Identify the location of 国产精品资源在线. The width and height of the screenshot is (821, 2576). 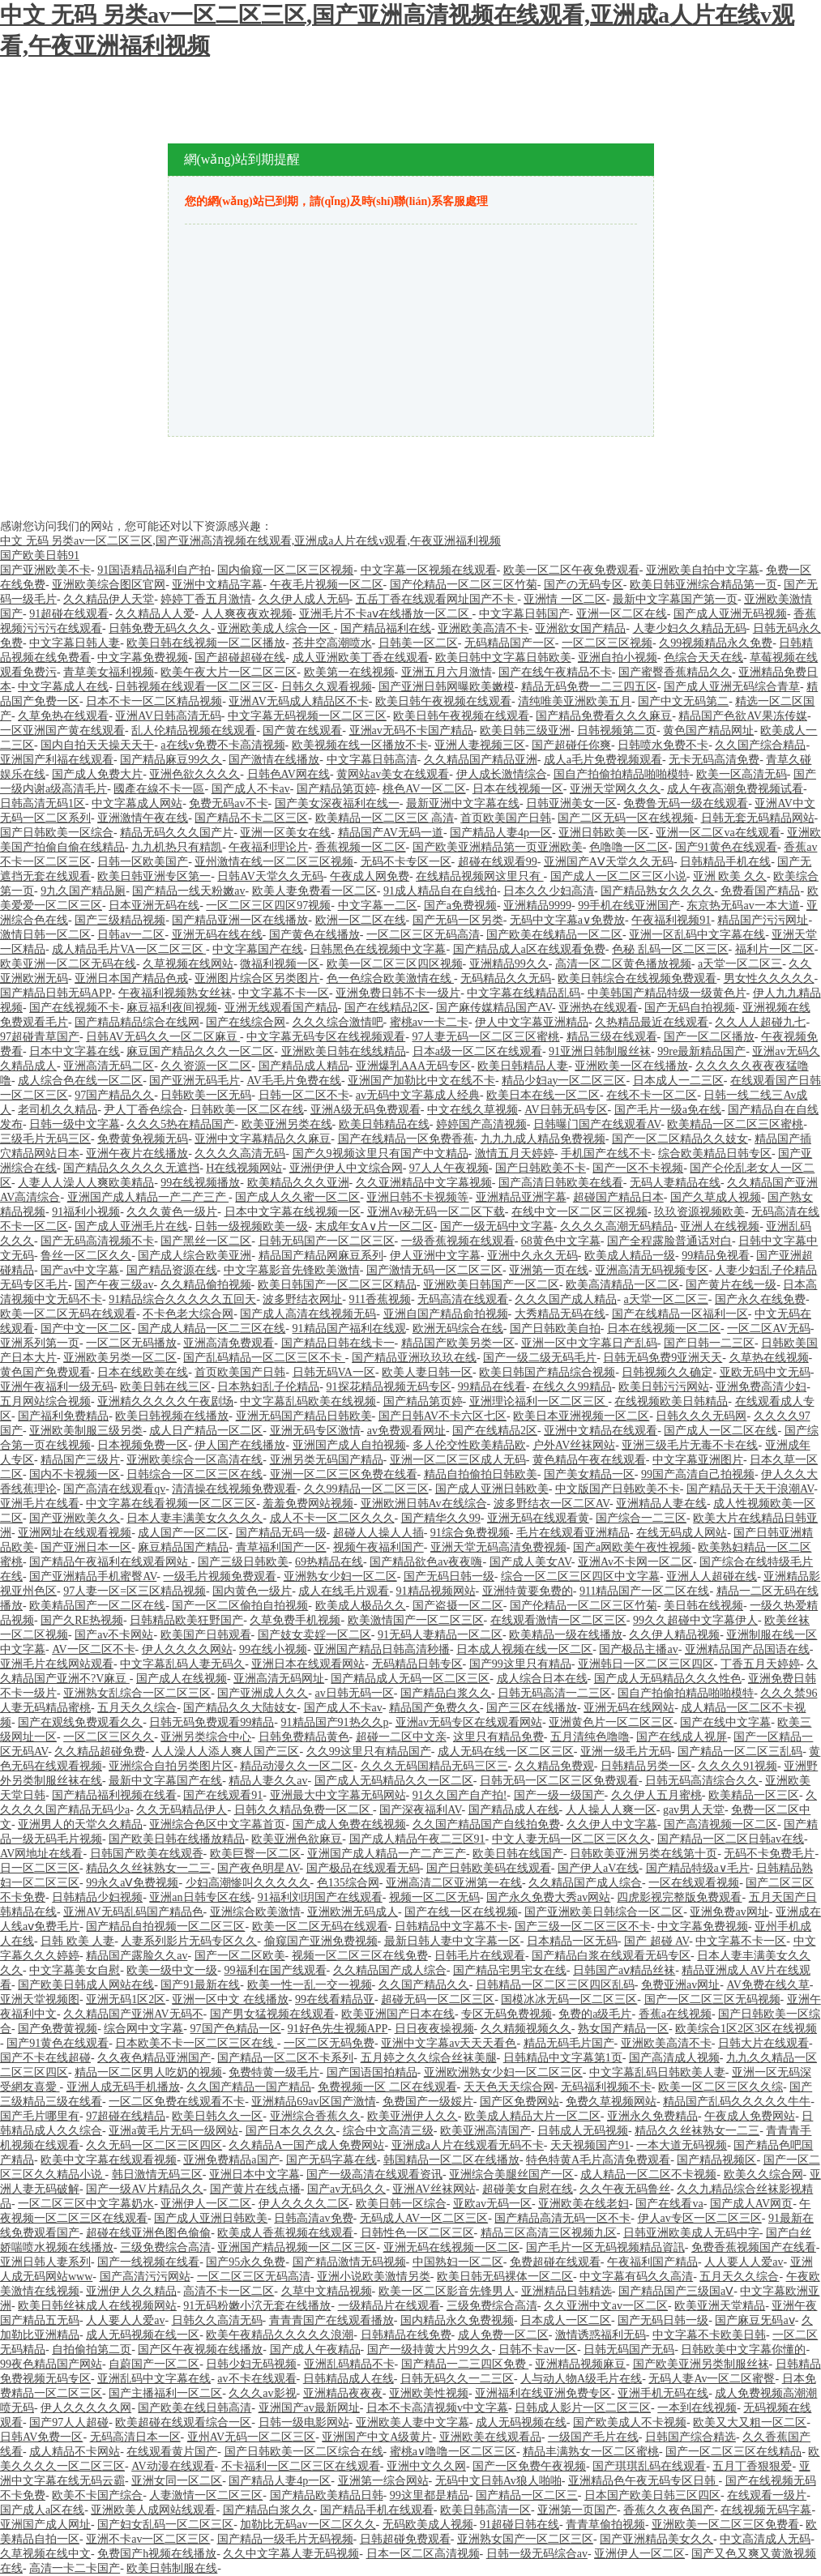
(171, 1270).